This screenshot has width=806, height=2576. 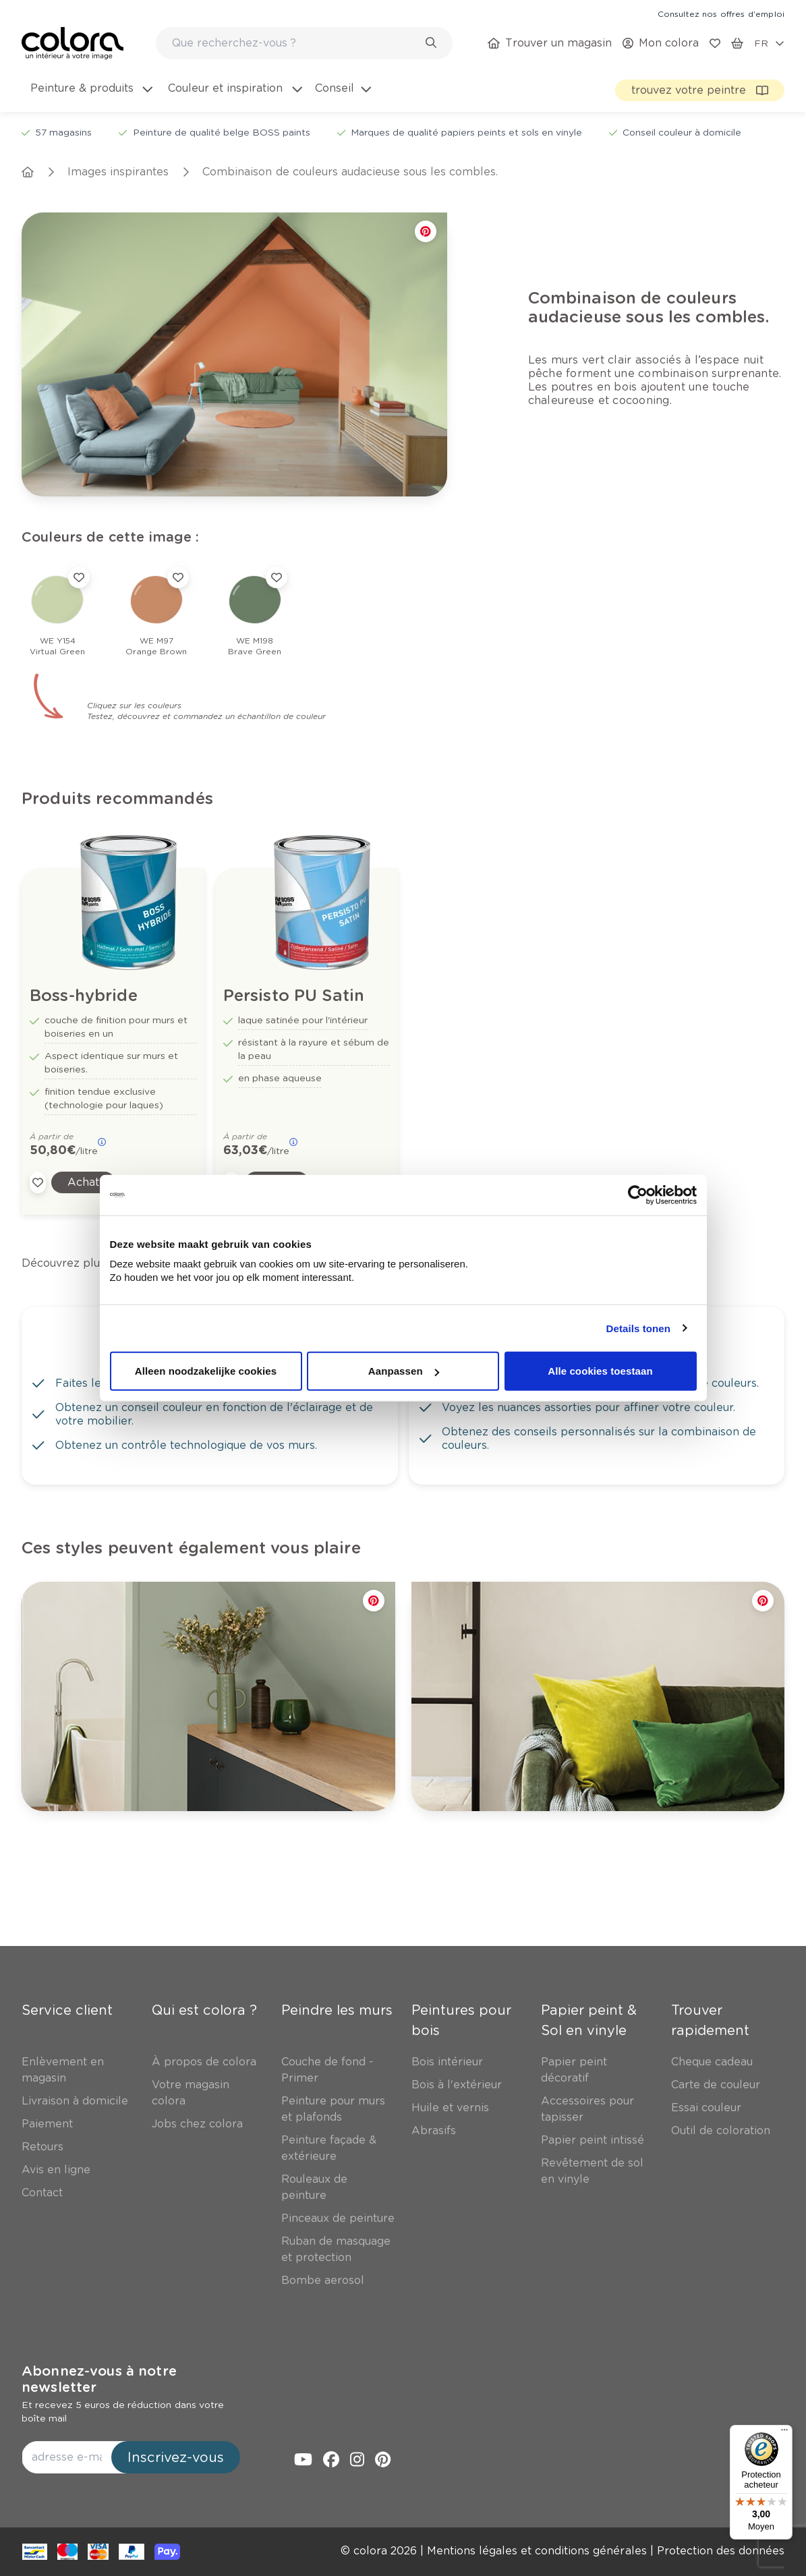 I want to click on [link], so click(x=721, y=13).